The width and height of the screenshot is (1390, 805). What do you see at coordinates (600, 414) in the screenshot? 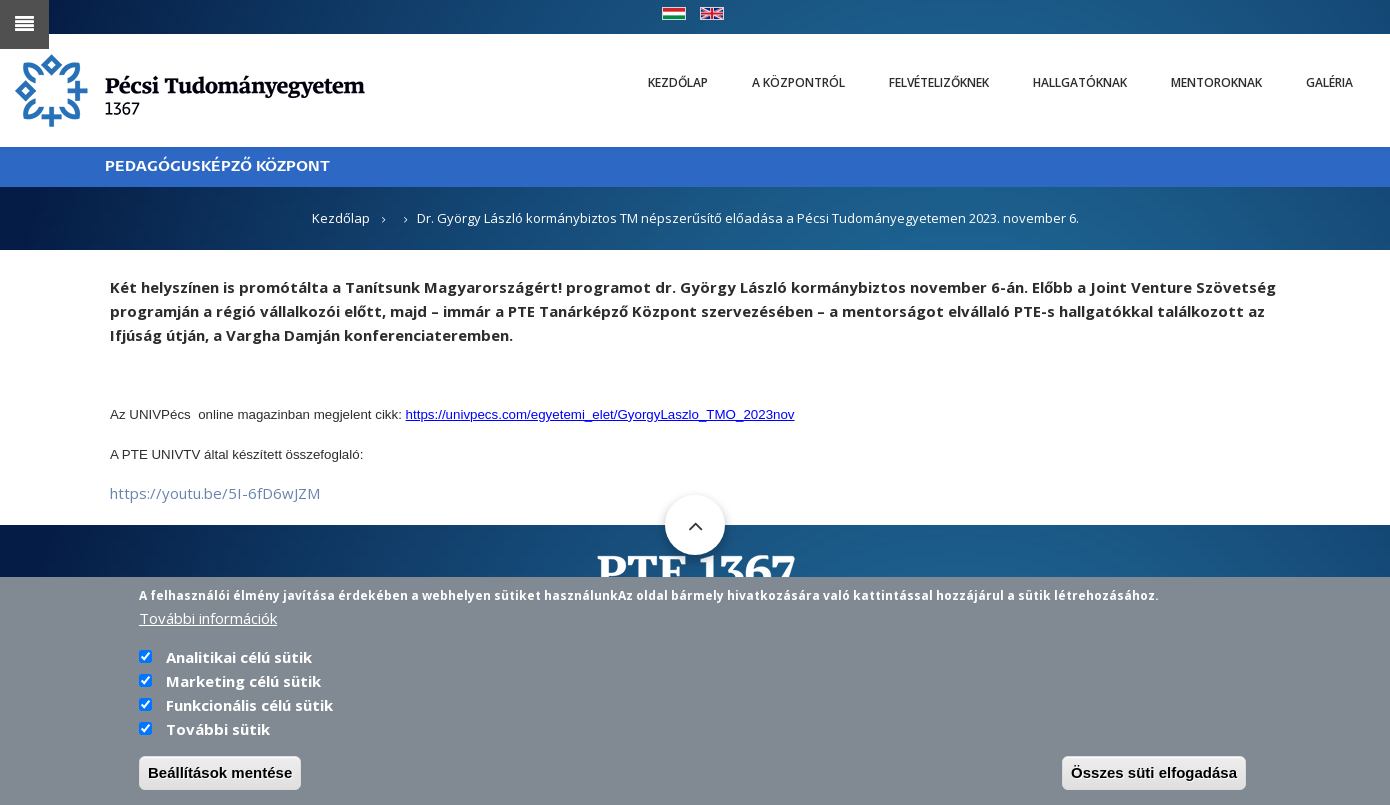
I see `https://univpecs.com/egyetemi_elet/GyorgyLaszlo_TMO_2023nov` at bounding box center [600, 414].